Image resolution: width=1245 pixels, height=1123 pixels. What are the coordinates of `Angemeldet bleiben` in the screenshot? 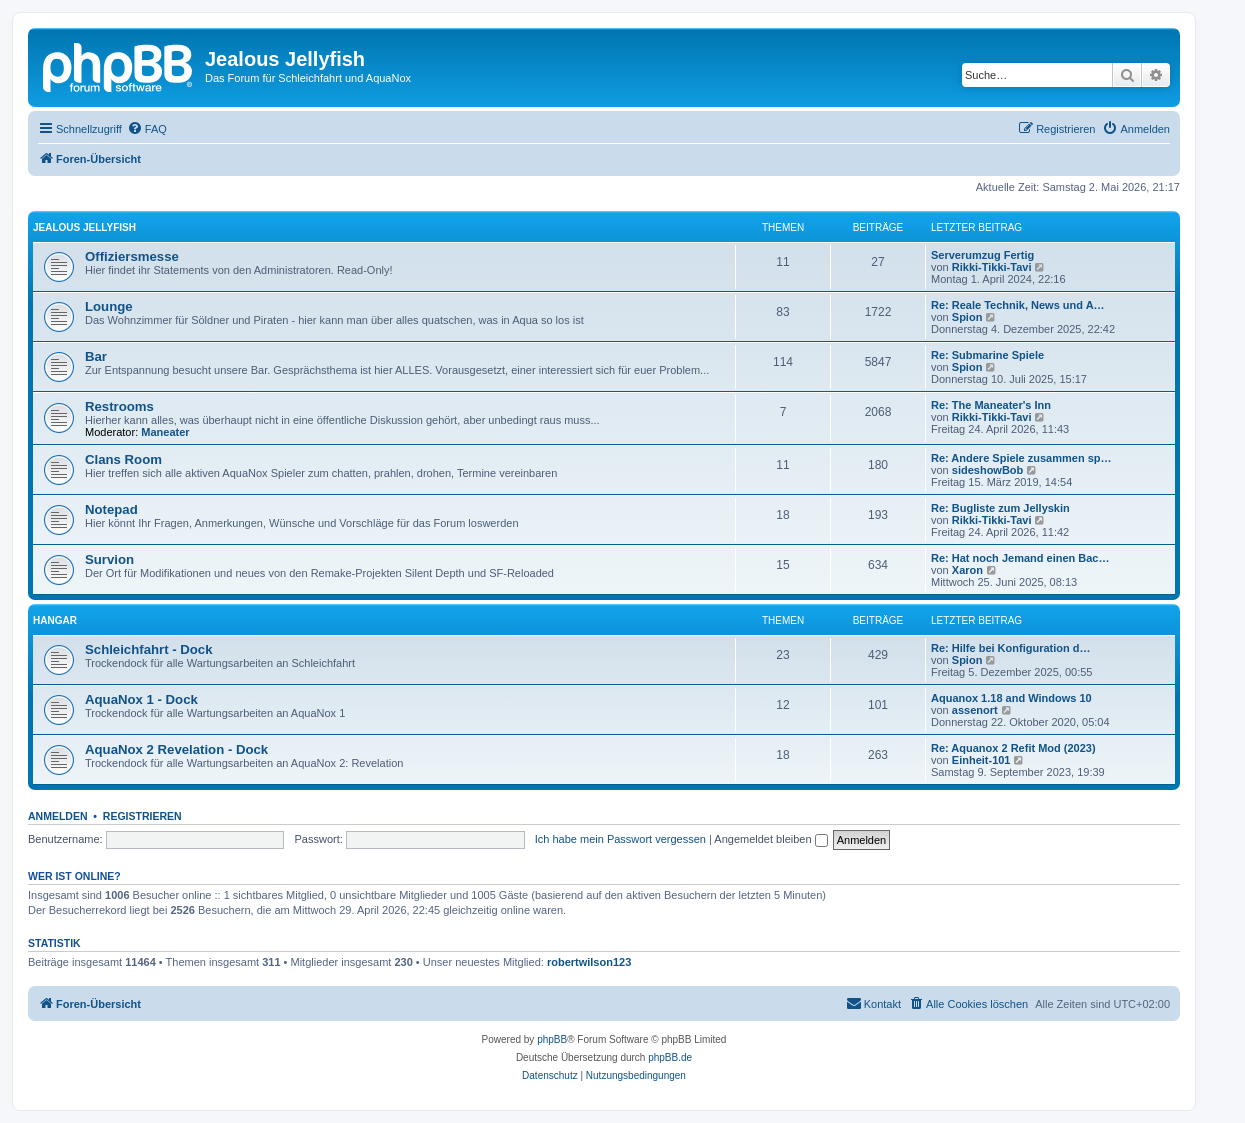 It's located at (770, 839).